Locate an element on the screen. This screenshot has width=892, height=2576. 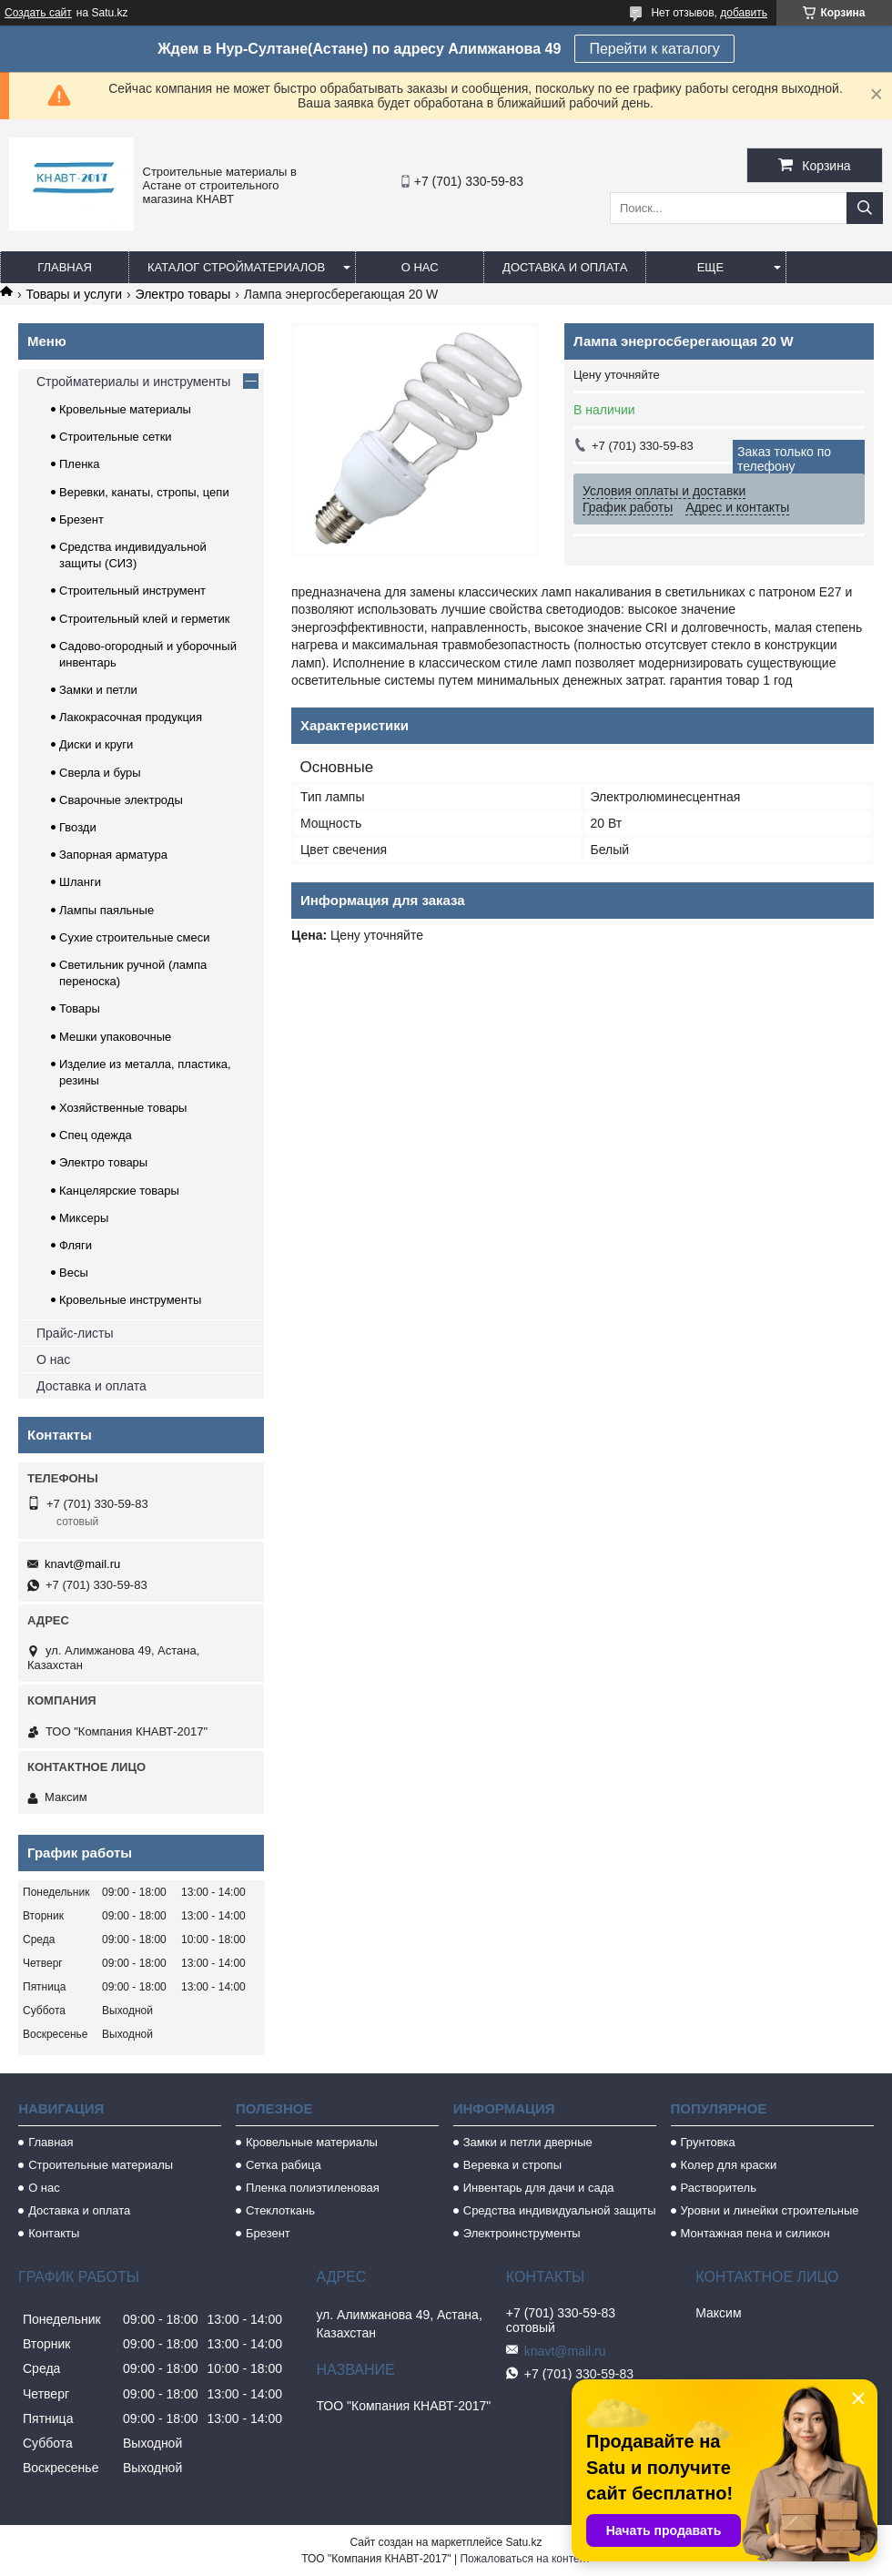
Пожаловаться на контент is located at coordinates (525, 2558).